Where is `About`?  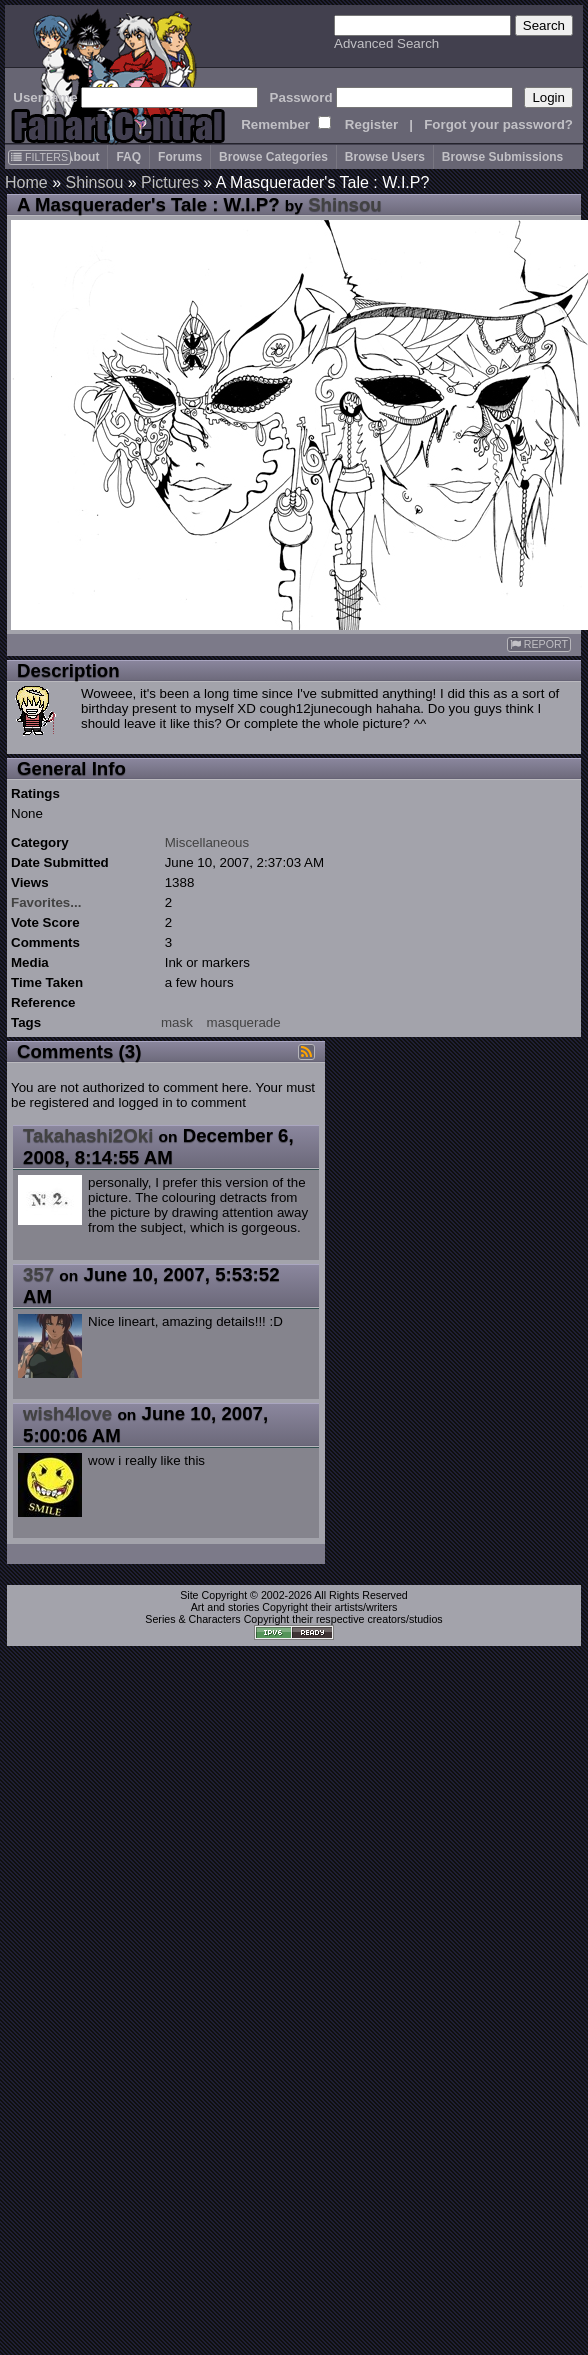
About is located at coordinates (82, 157).